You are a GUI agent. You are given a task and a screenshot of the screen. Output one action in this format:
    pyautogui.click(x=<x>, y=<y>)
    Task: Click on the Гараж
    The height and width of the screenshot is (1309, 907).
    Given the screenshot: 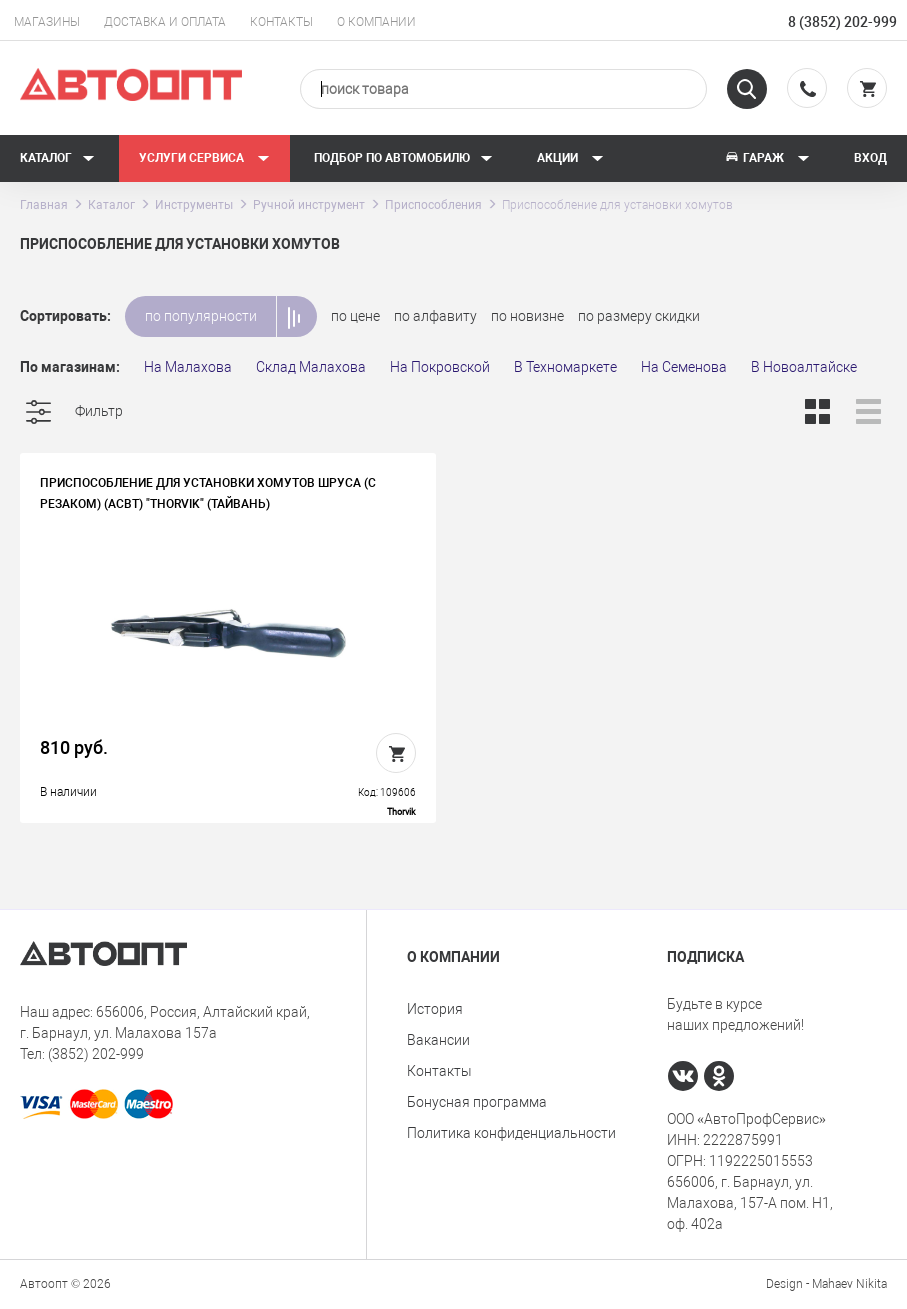 What is the action you would take?
    pyautogui.click(x=767, y=158)
    